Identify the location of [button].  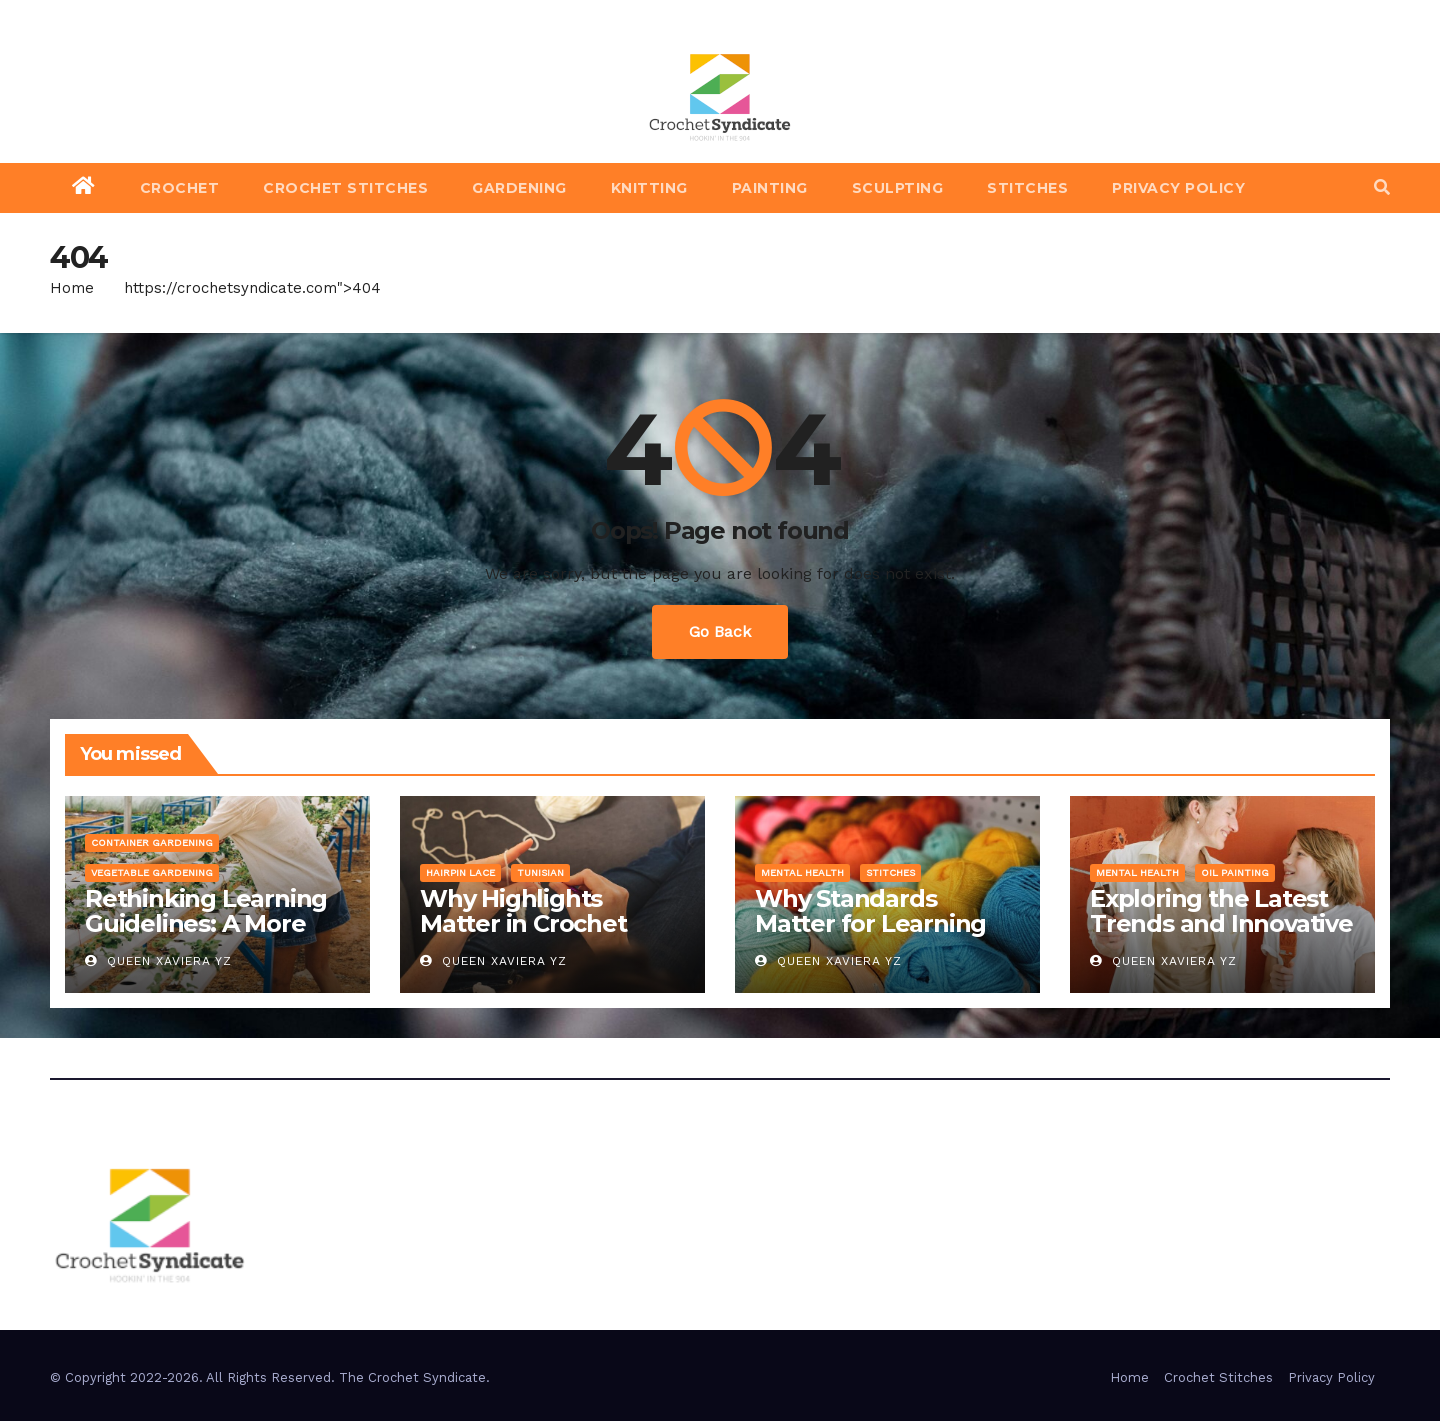
(1382, 187).